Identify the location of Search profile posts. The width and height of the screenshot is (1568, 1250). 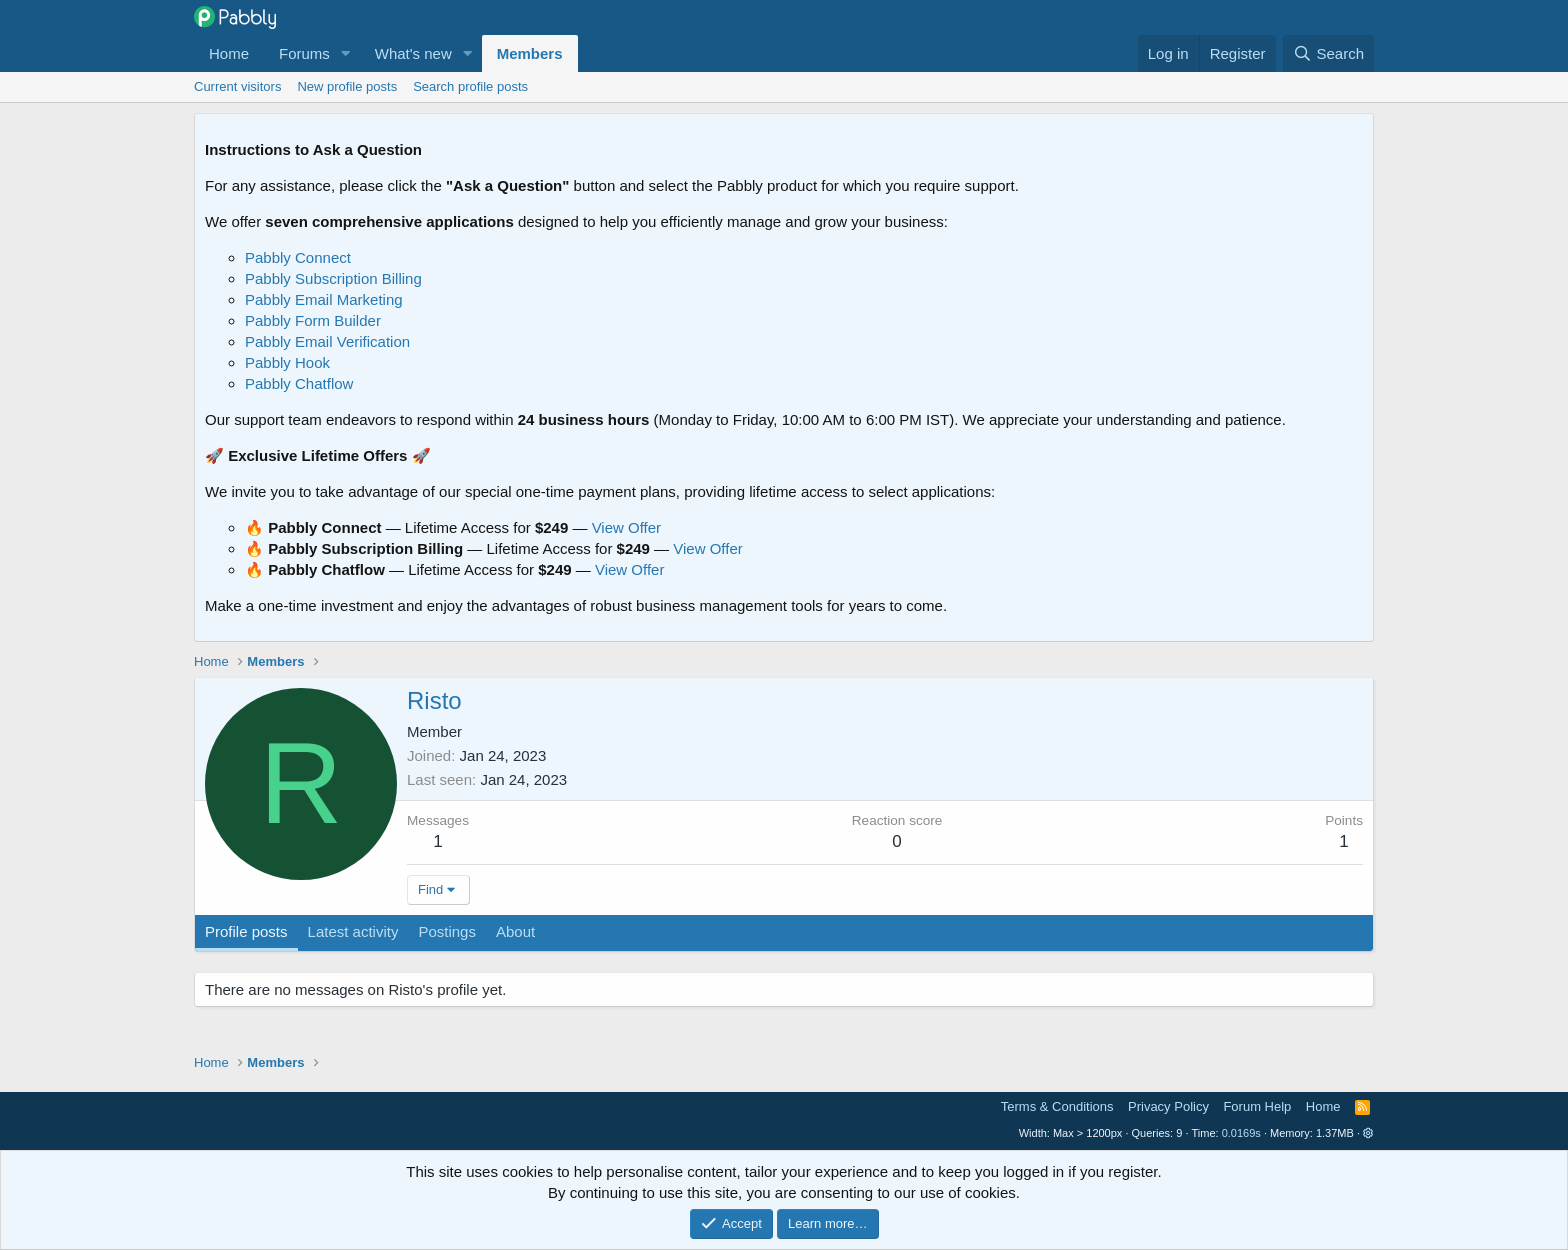
(470, 86).